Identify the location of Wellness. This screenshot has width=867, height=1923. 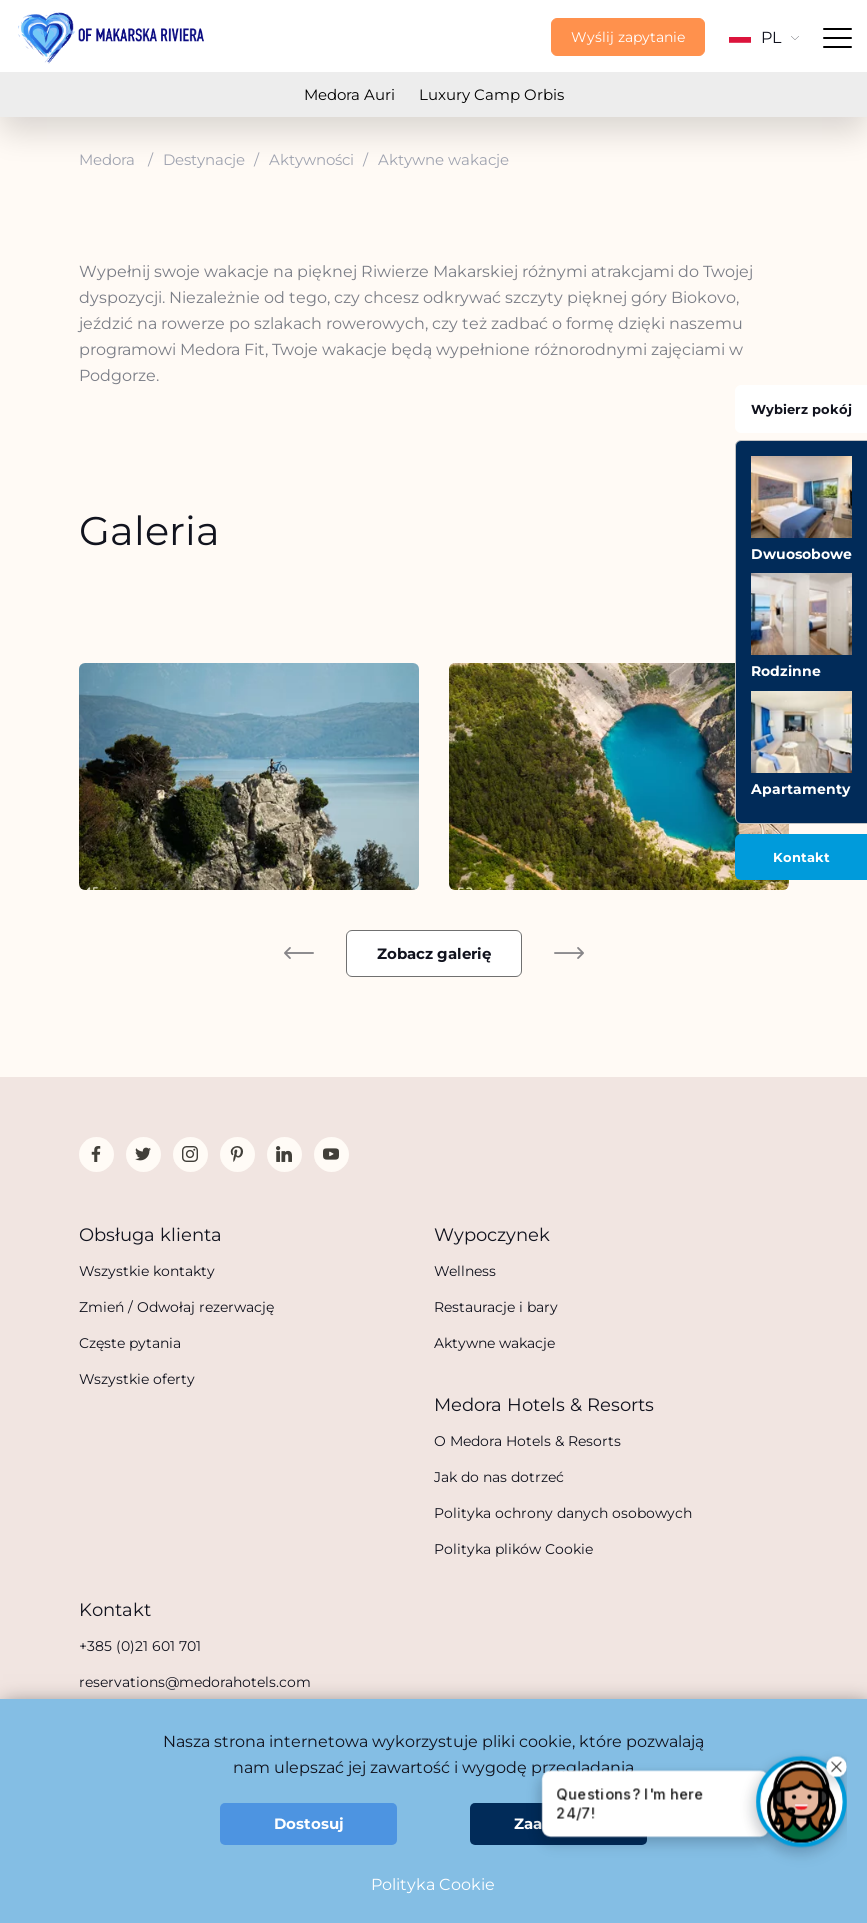
(465, 1271).